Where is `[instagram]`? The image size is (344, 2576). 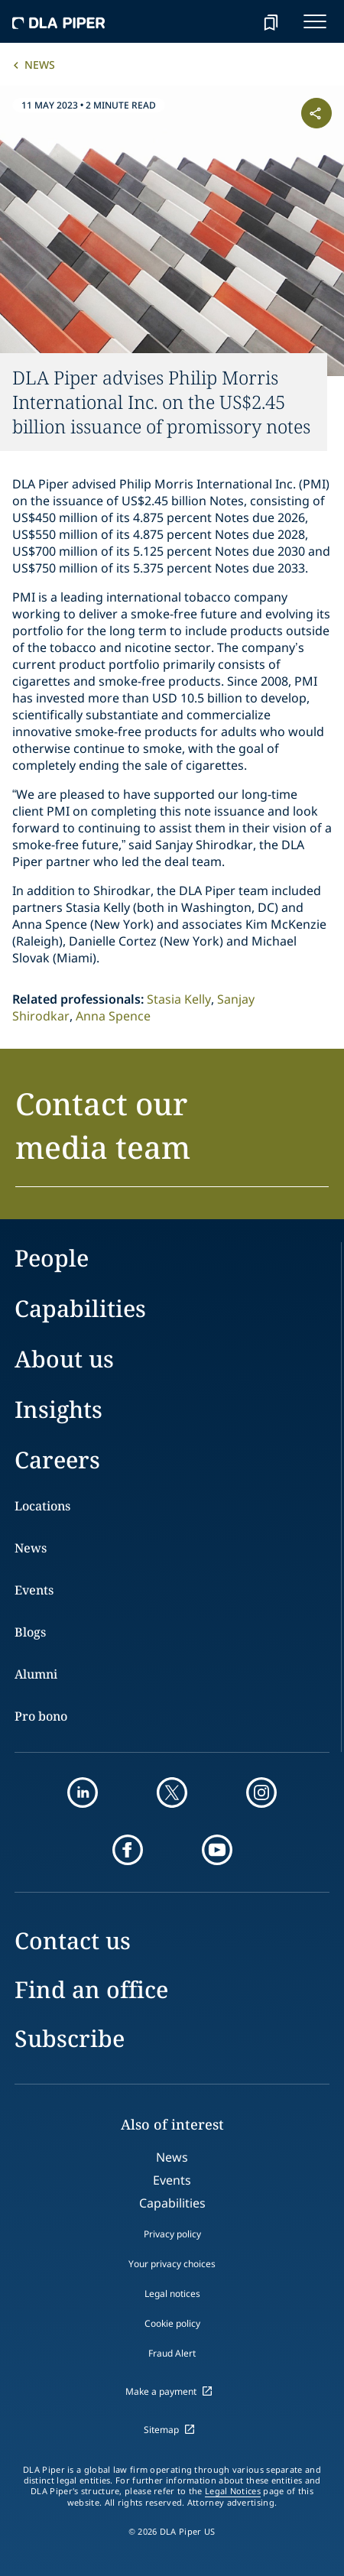 [instagram] is located at coordinates (261, 1792).